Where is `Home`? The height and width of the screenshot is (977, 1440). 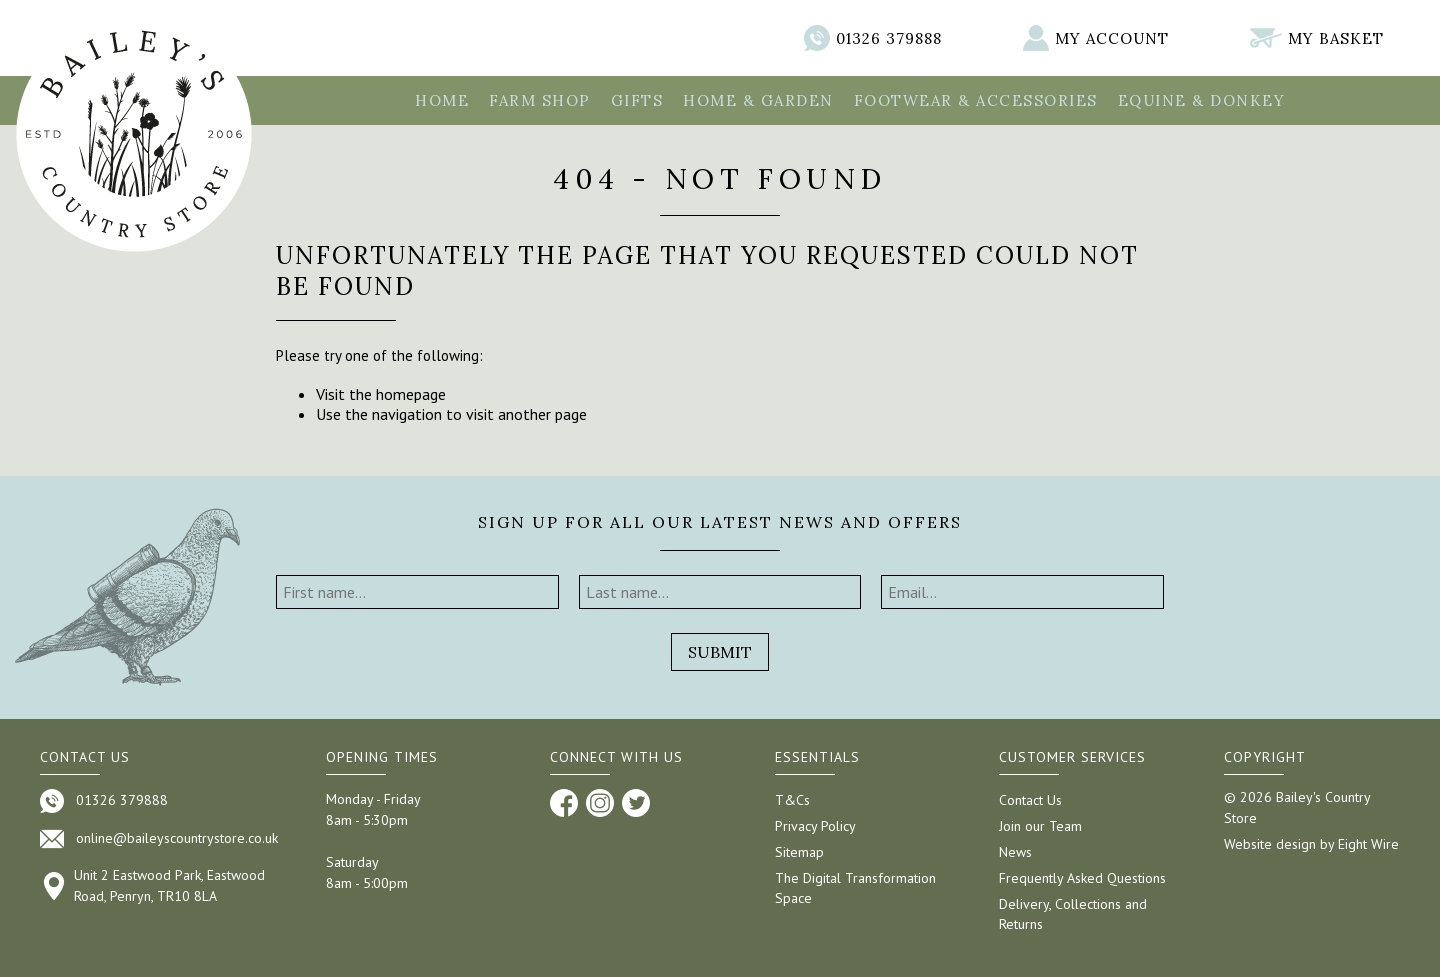
Home is located at coordinates (442, 100).